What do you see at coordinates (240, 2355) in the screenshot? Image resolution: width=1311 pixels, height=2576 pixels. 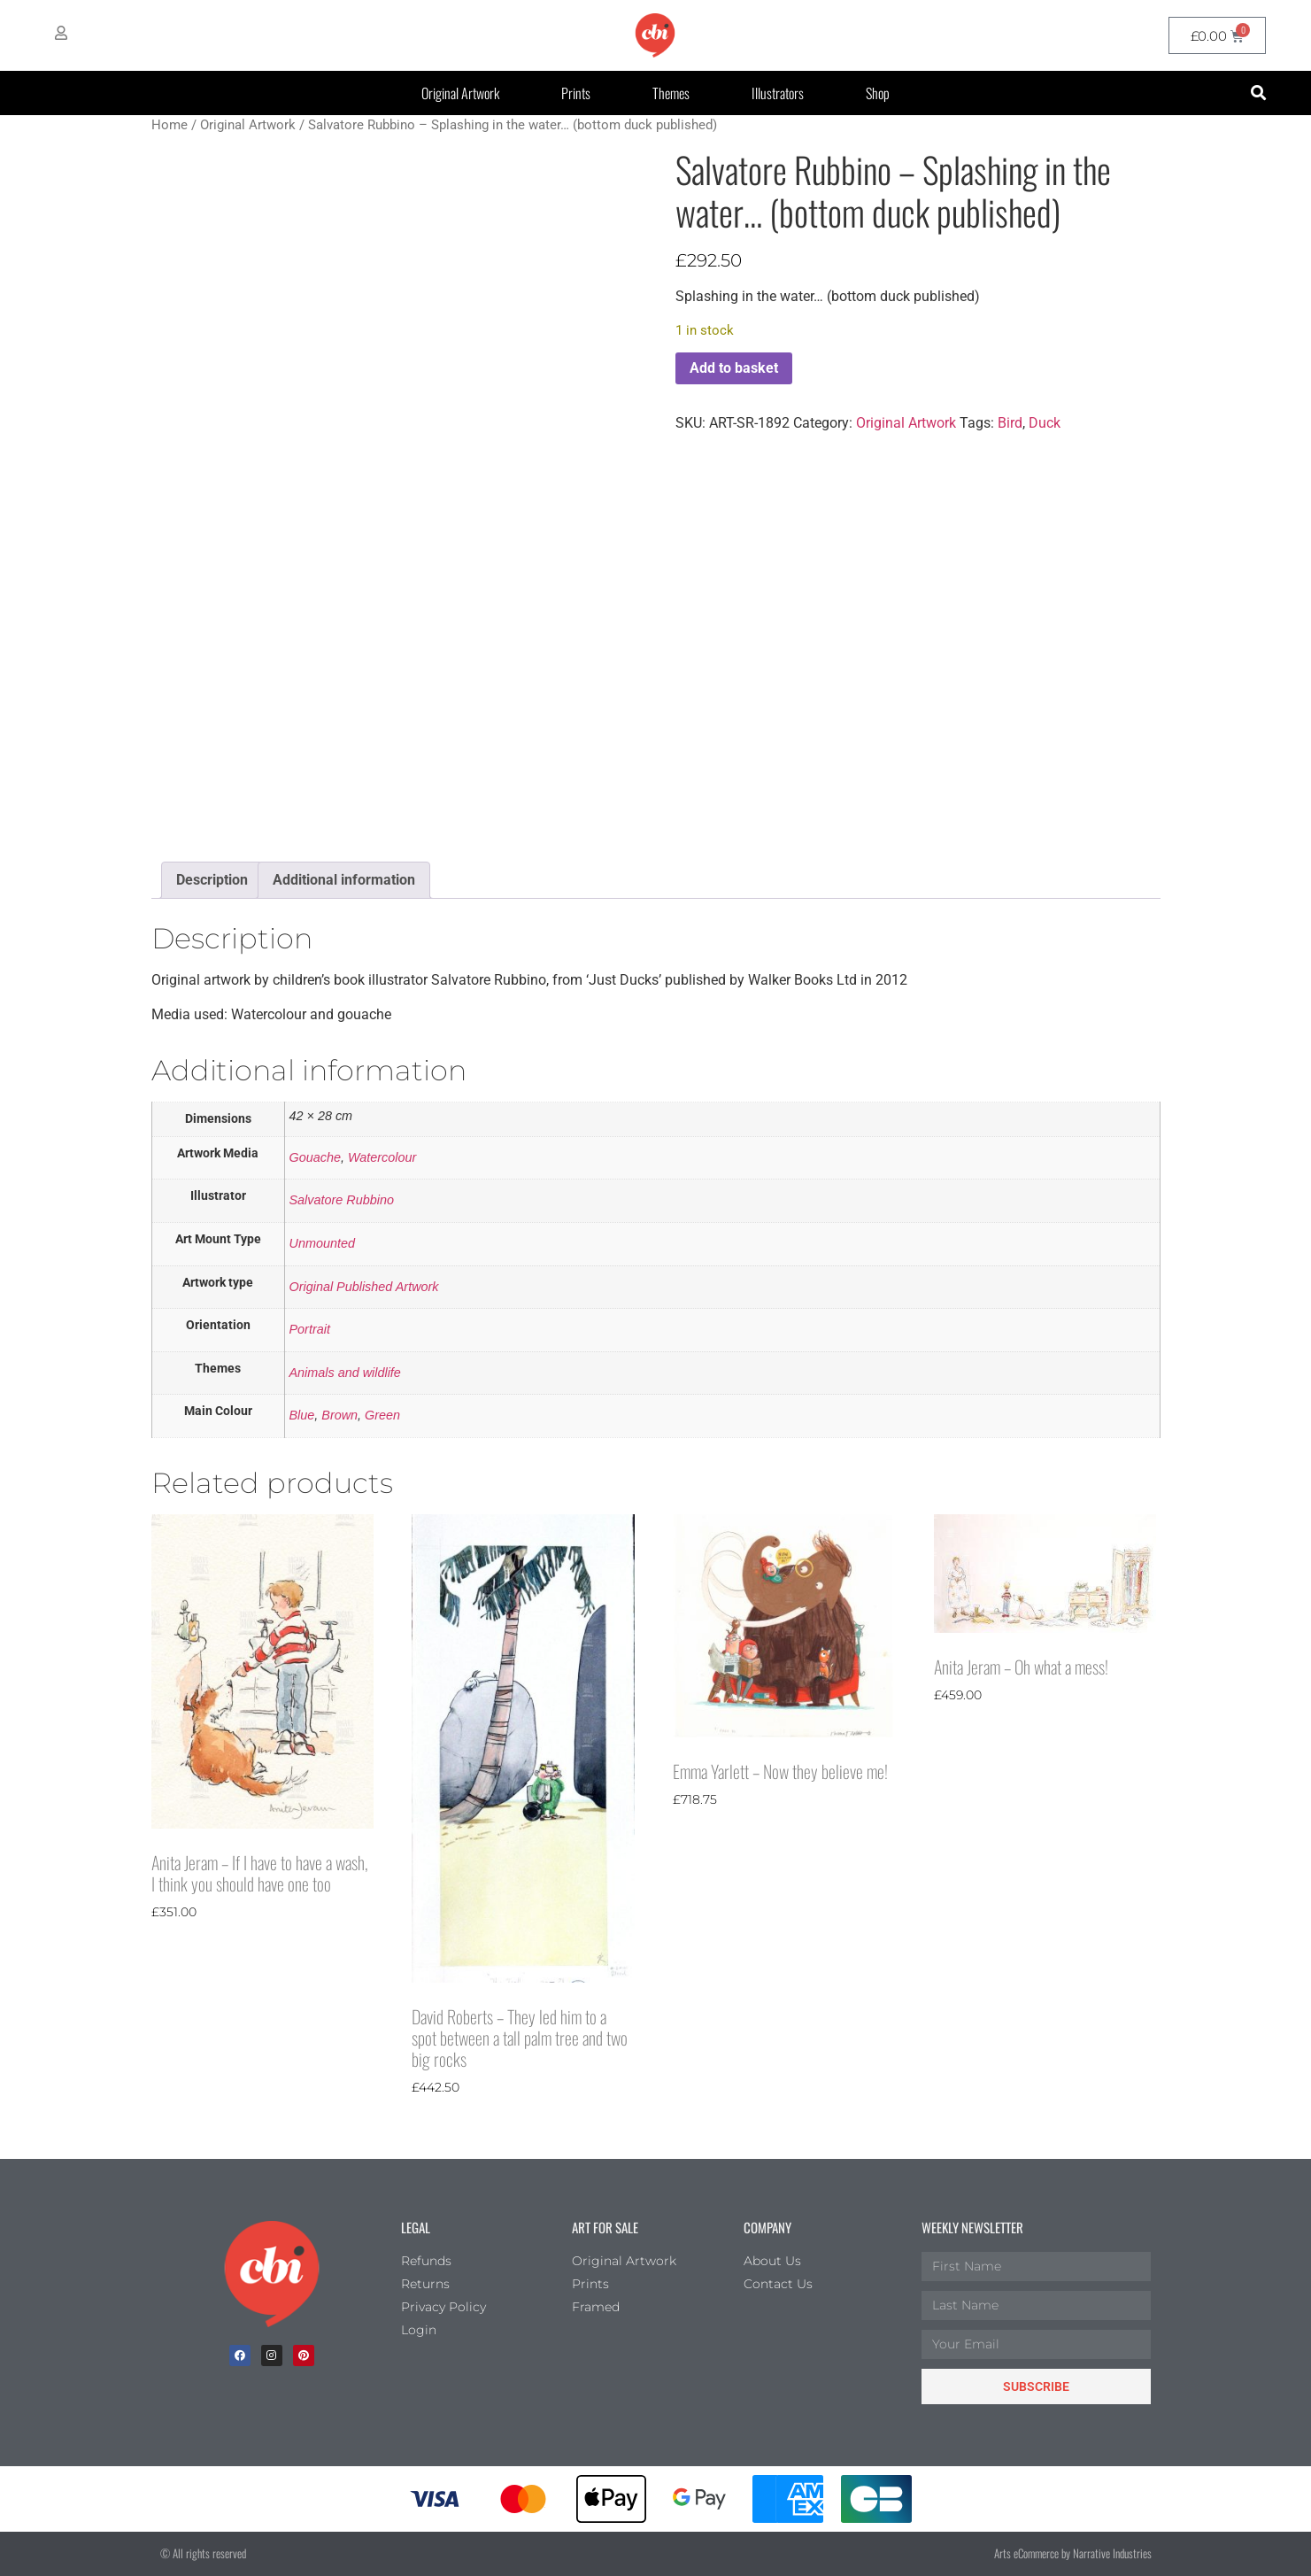 I see `[facebook]` at bounding box center [240, 2355].